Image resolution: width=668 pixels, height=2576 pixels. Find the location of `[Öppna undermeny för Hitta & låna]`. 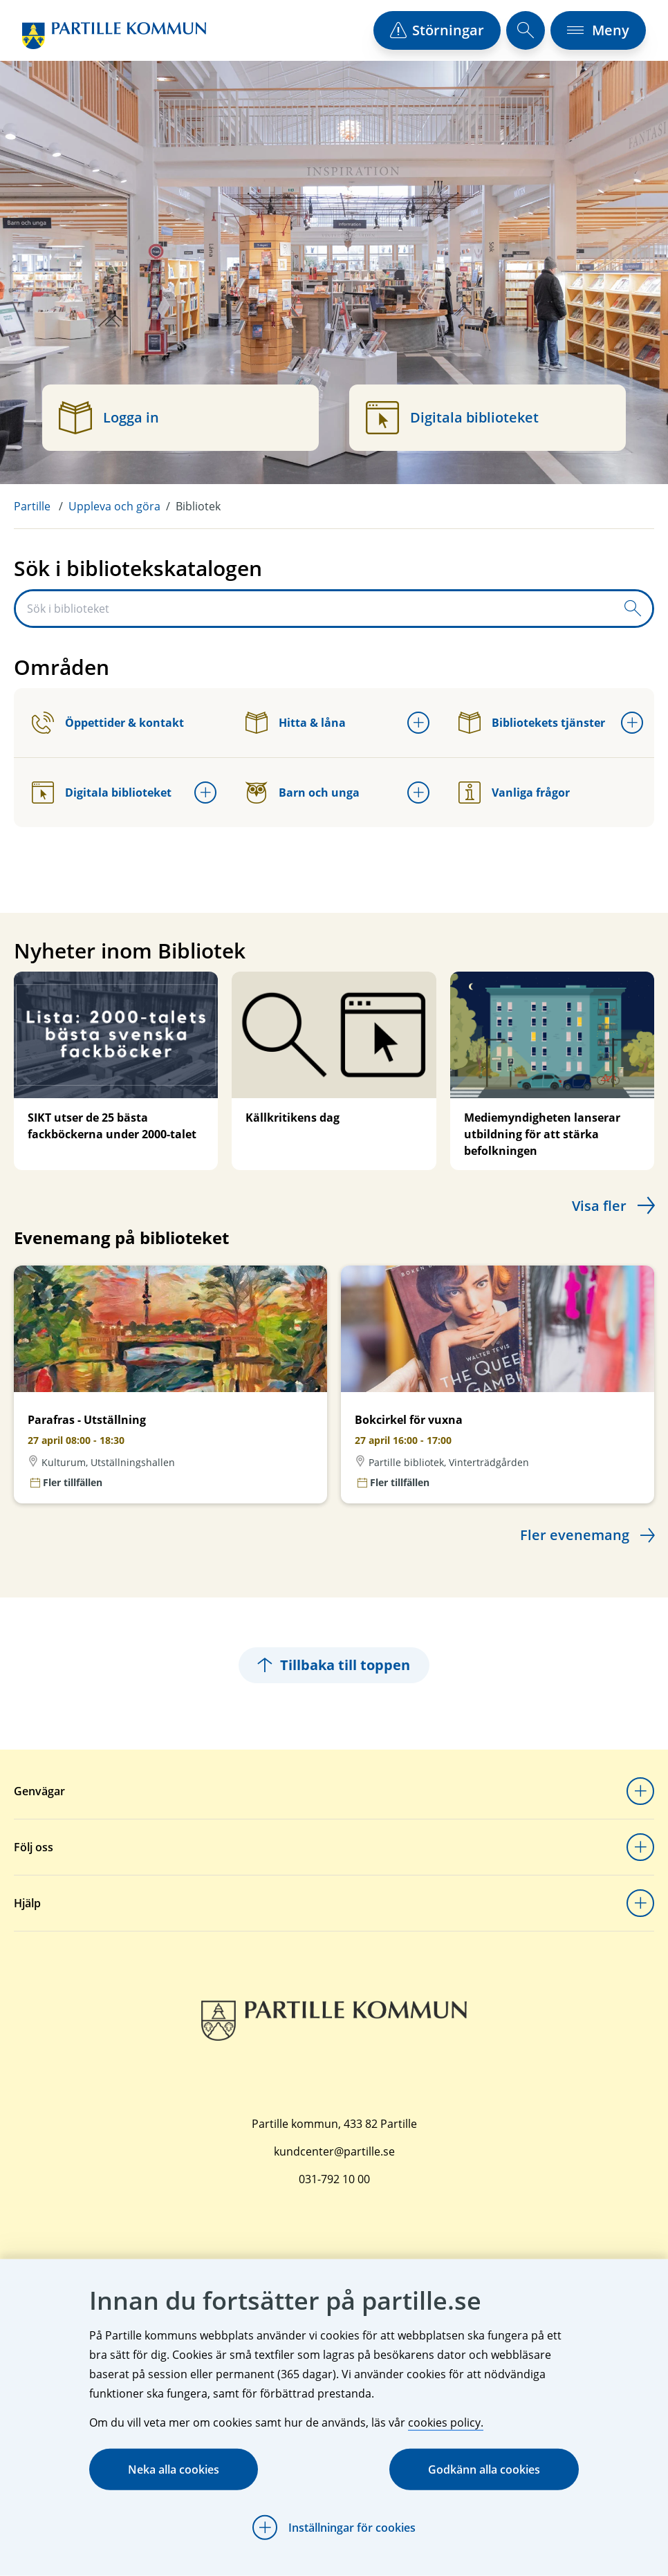

[Öppna undermeny för Hitta & låna] is located at coordinates (418, 723).